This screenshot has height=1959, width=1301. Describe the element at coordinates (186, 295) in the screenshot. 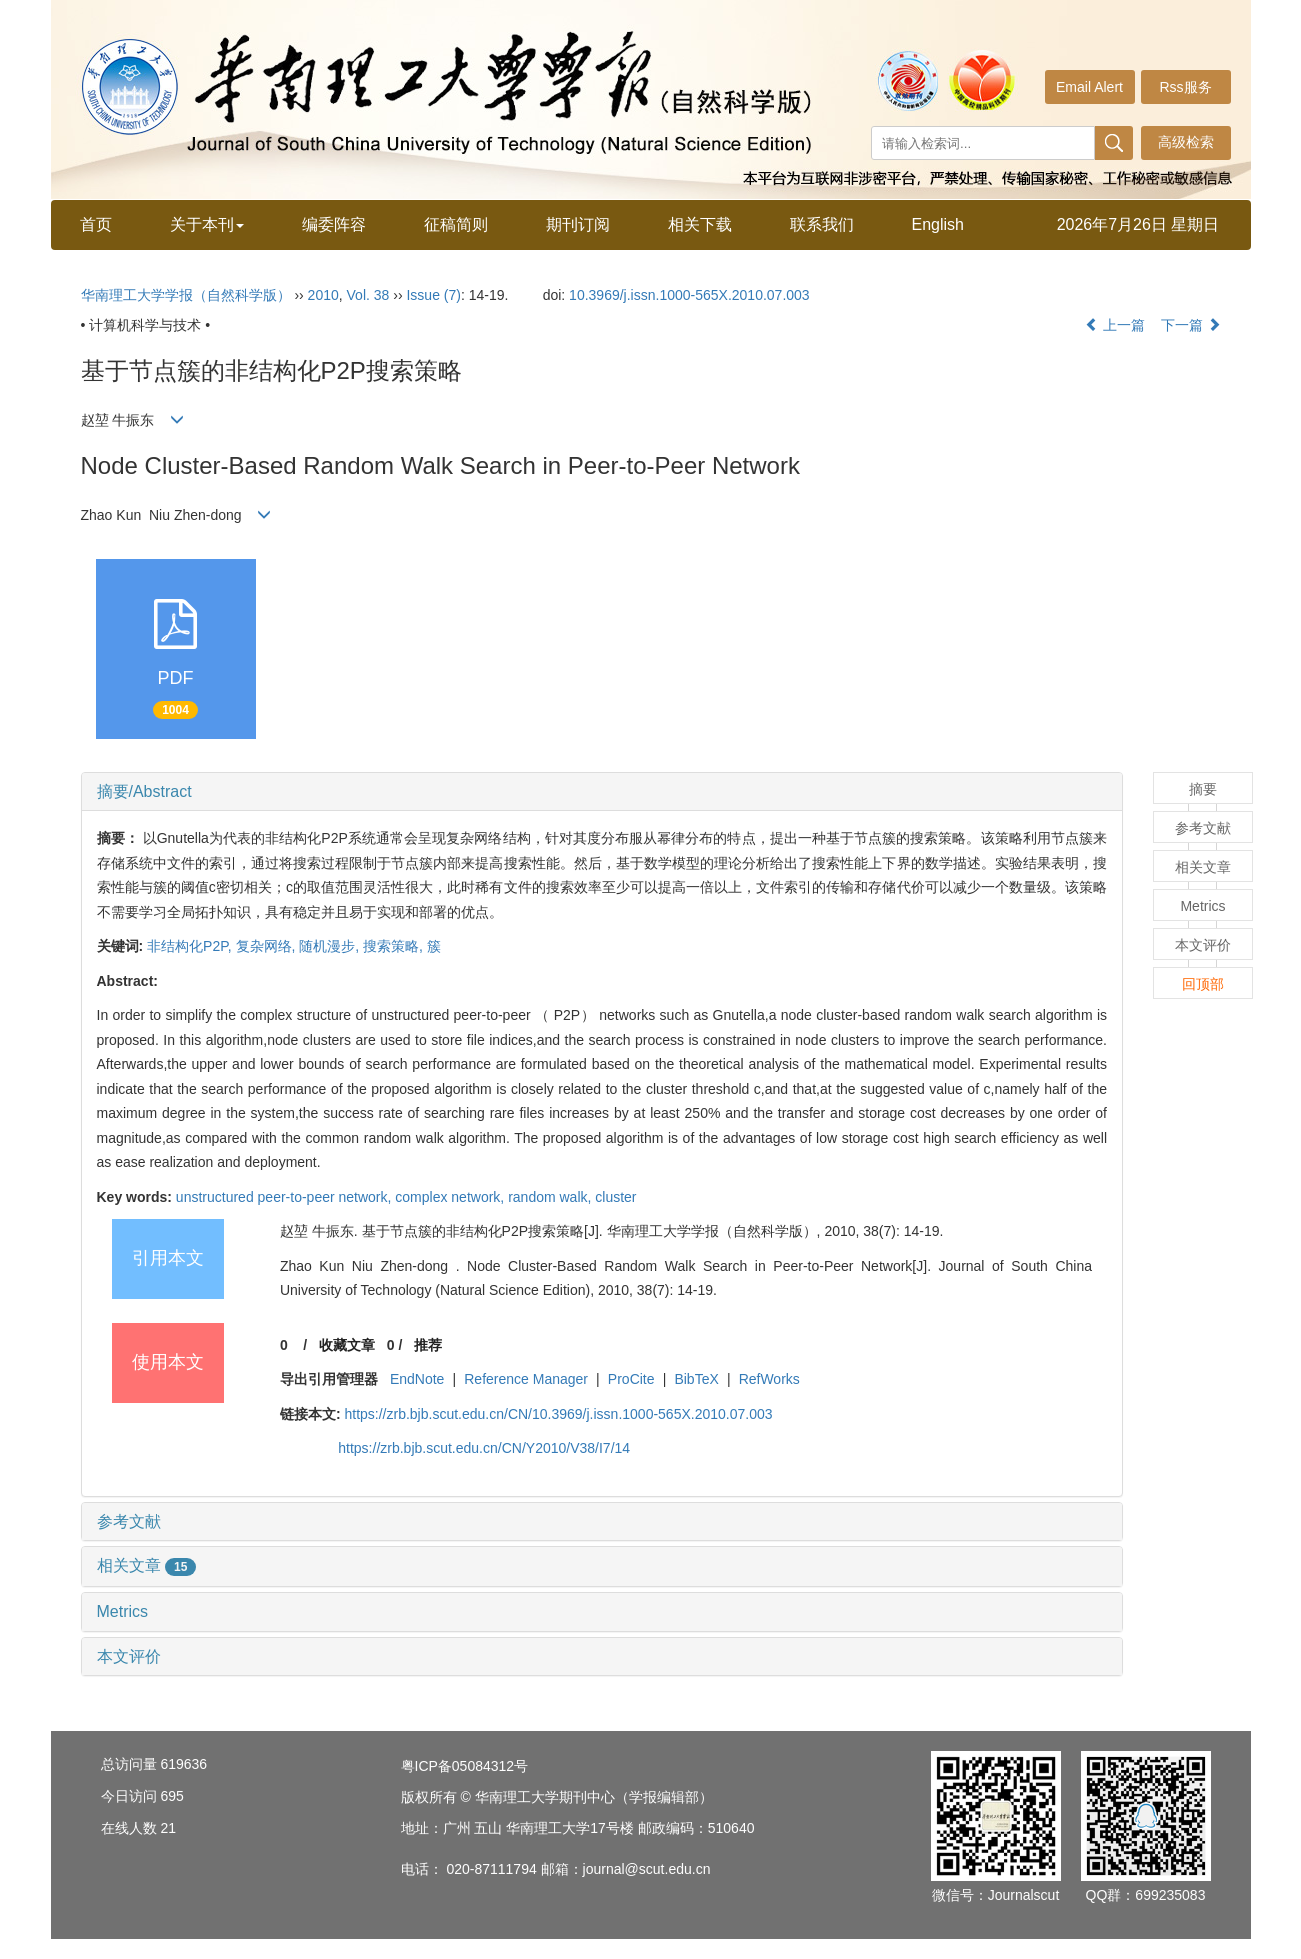

I see `华南理工大学学报（自然科学版）` at that location.